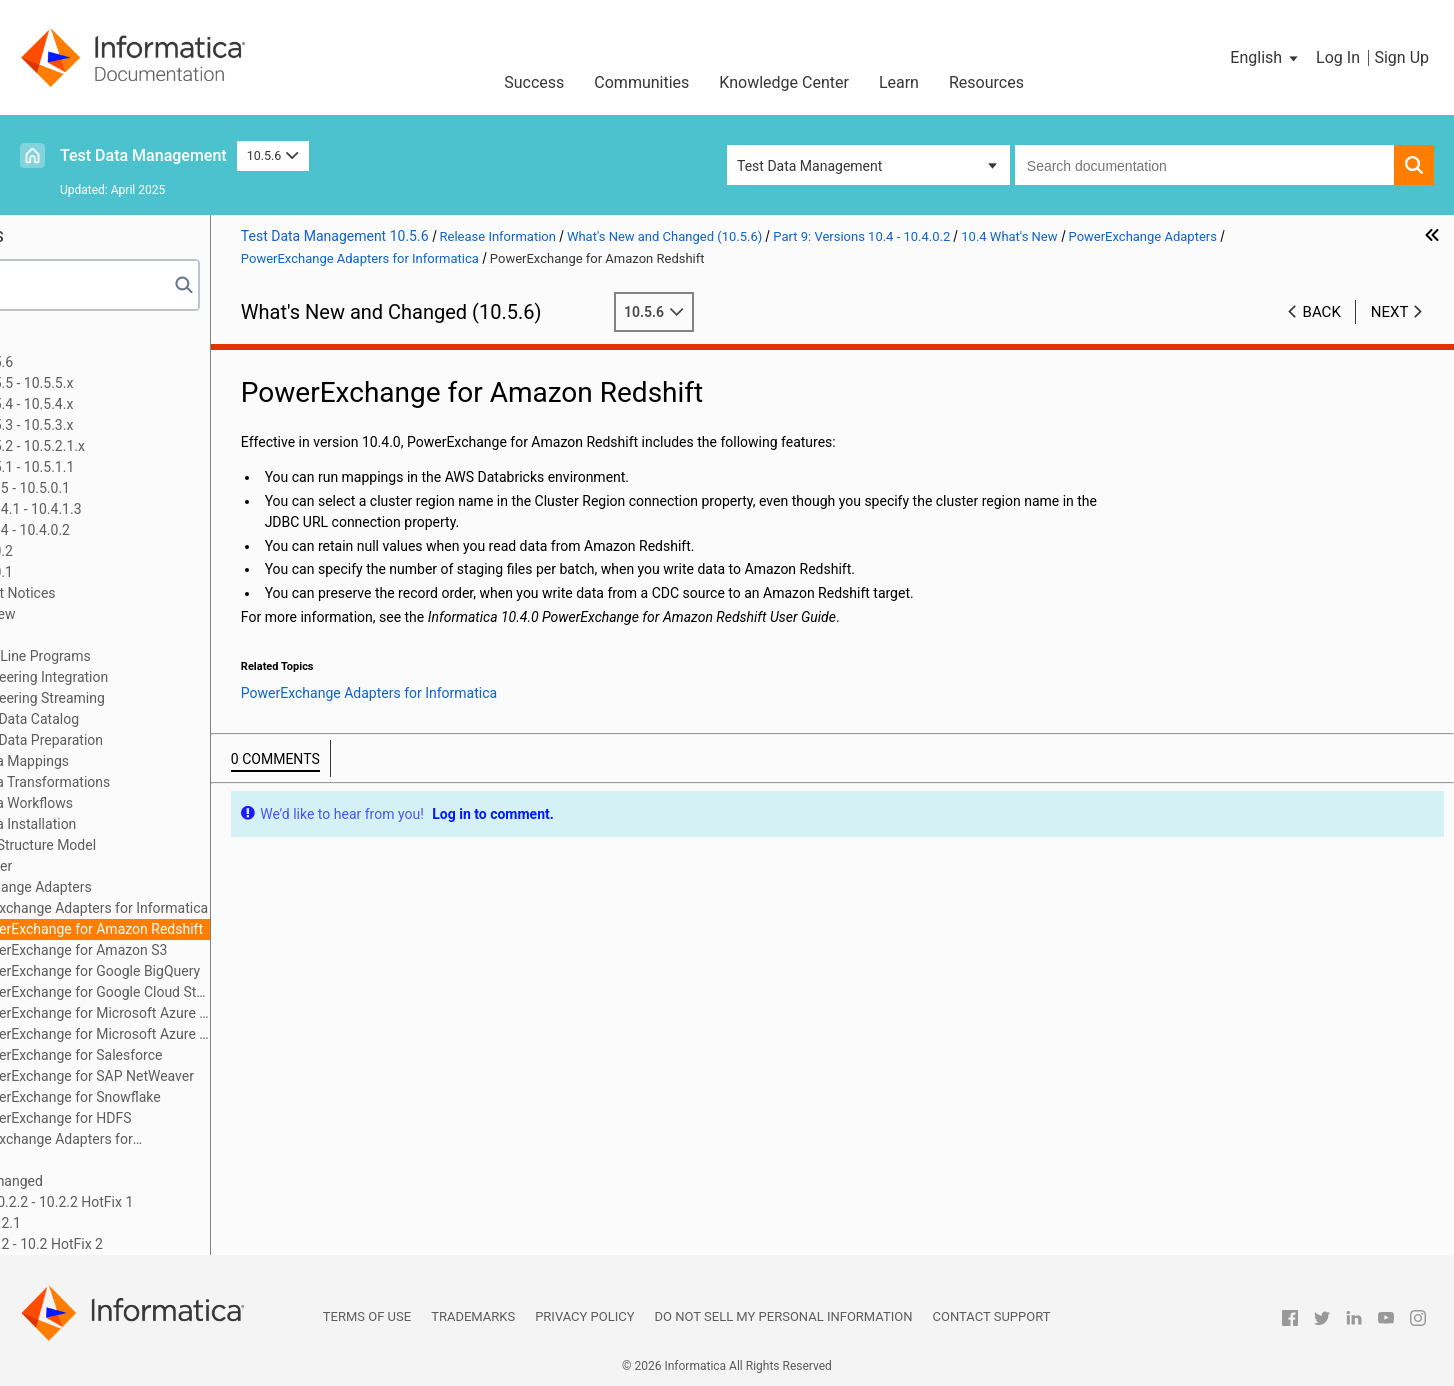  I want to click on PowerCenter, so click(124, 866).